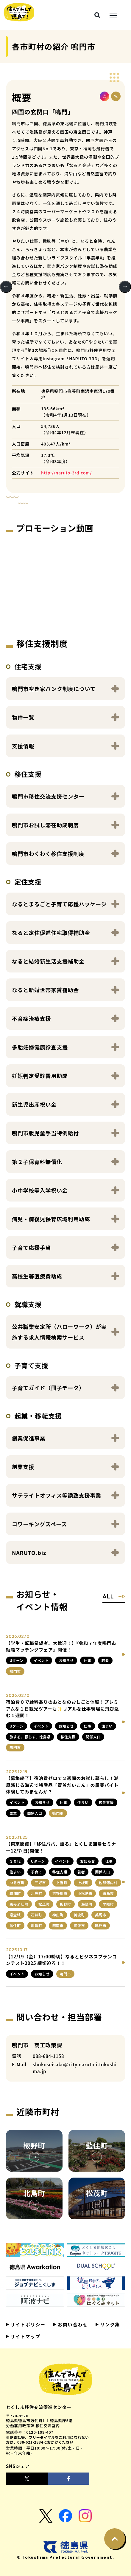 Image resolution: width=131 pixels, height=2576 pixels. Describe the element at coordinates (97, 15) in the screenshot. I see `[検索ボタン]` at that location.